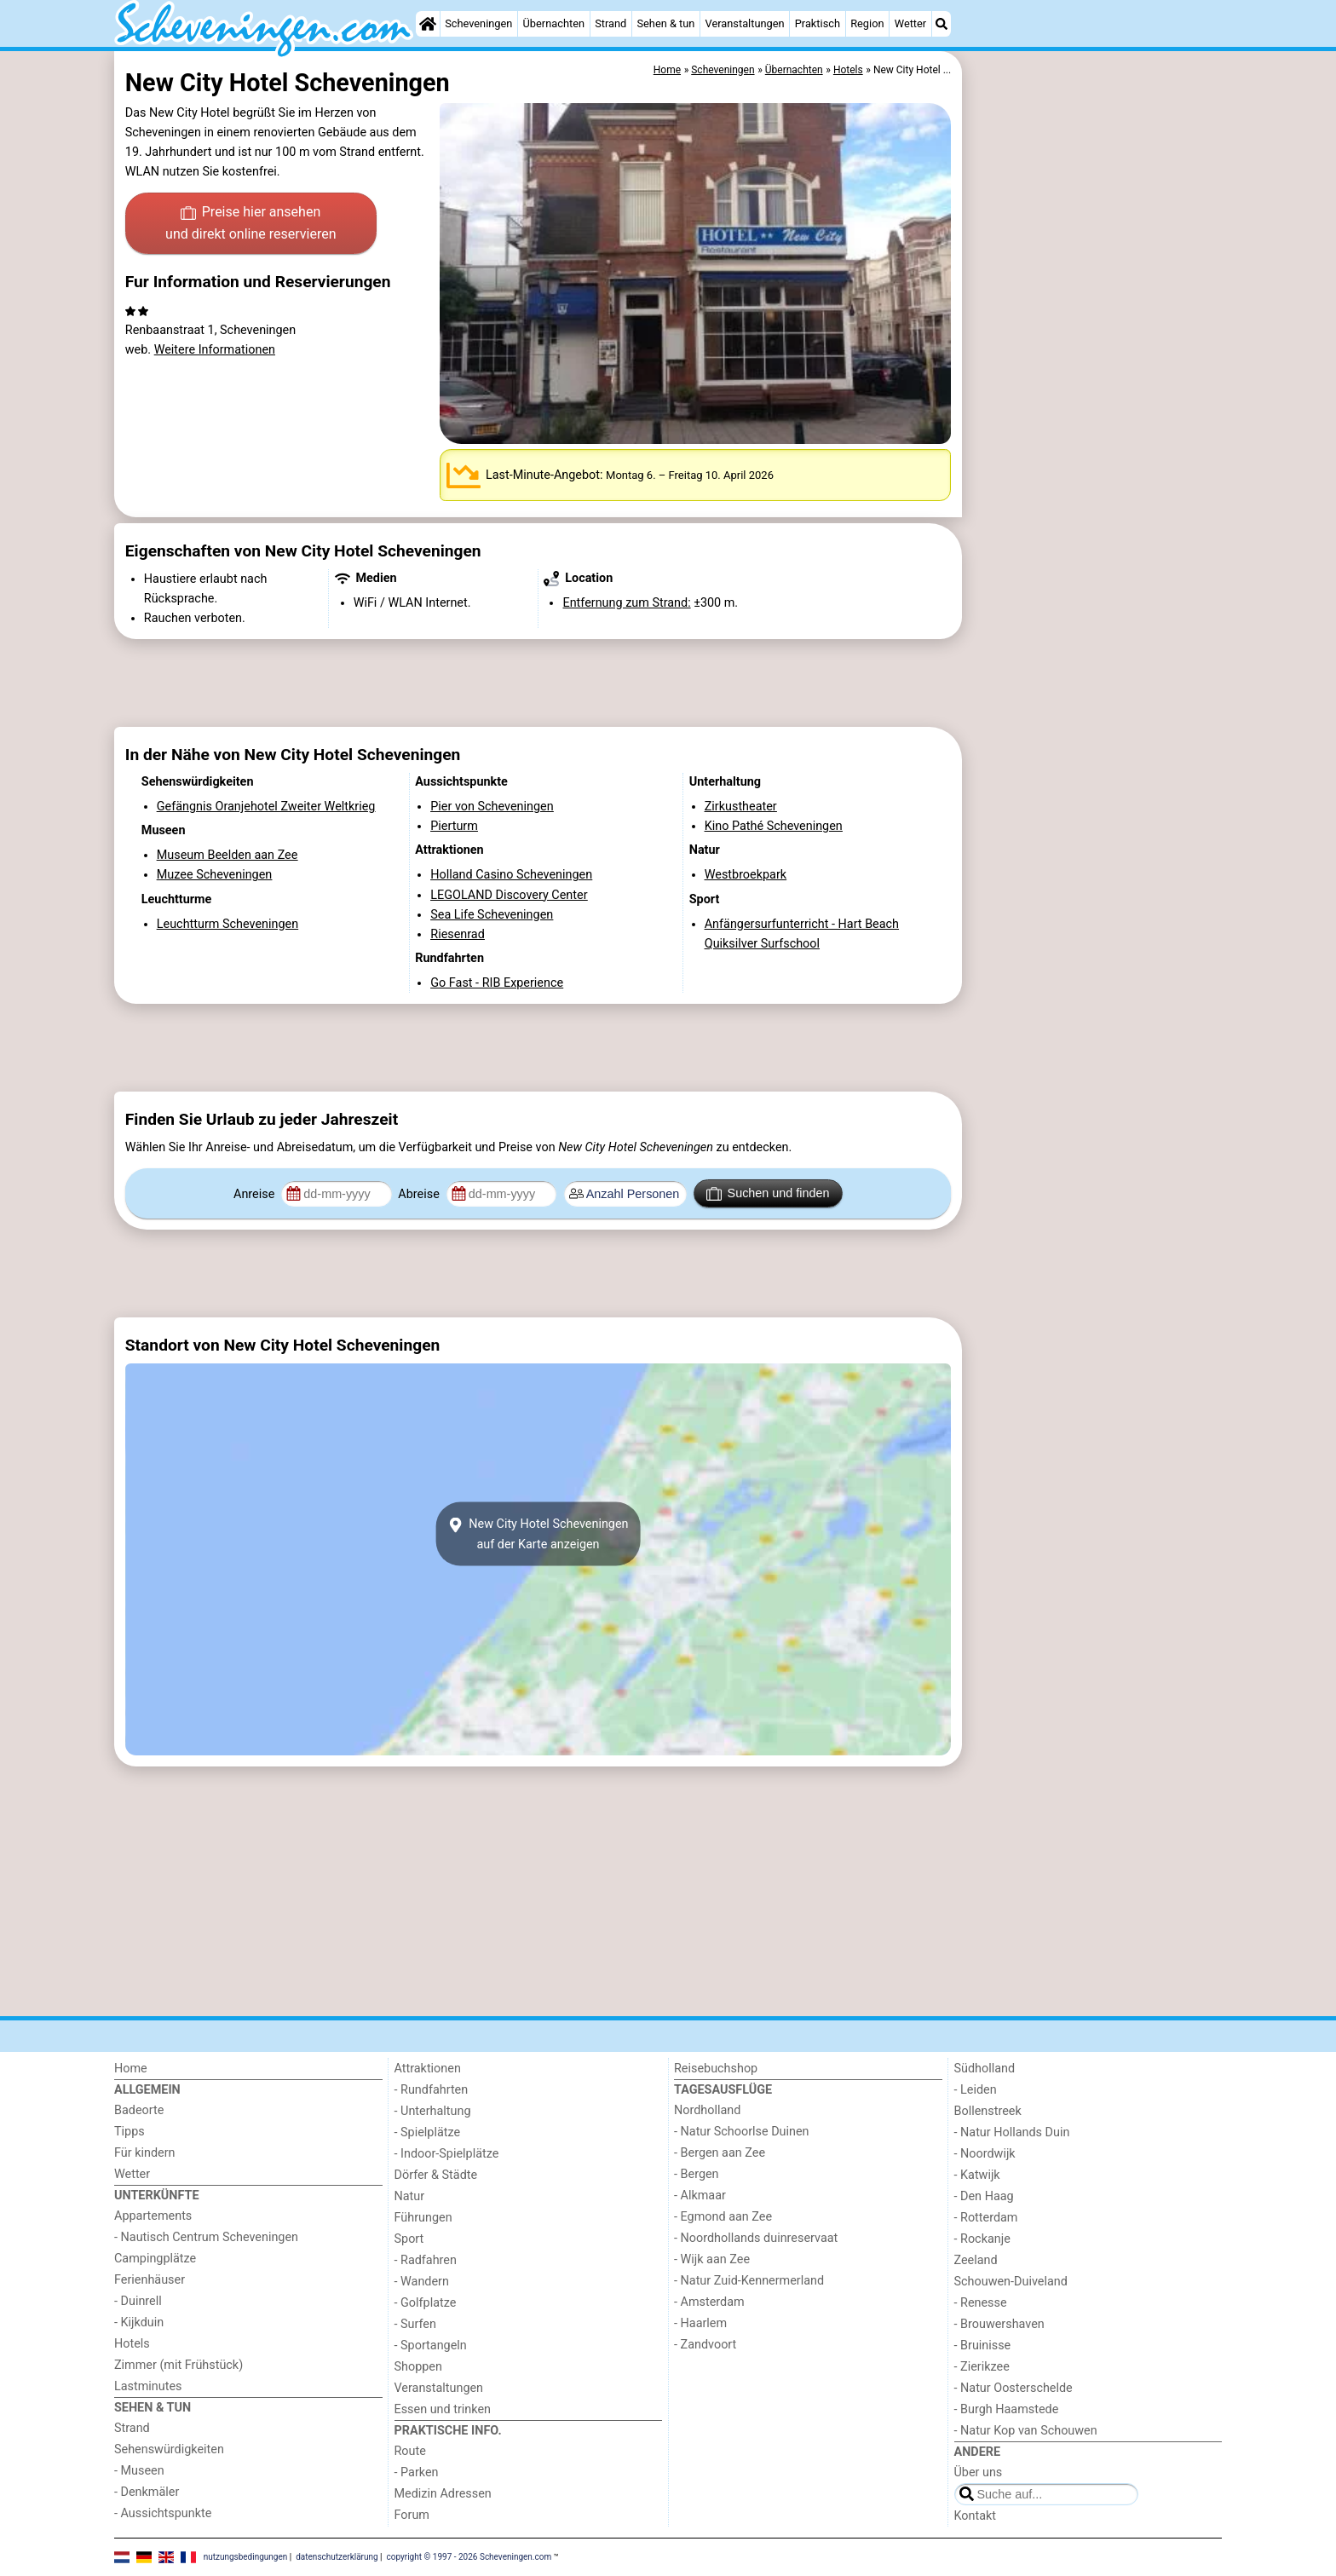 The height and width of the screenshot is (2576, 1336). What do you see at coordinates (715, 2068) in the screenshot?
I see `Reisebuchshop` at bounding box center [715, 2068].